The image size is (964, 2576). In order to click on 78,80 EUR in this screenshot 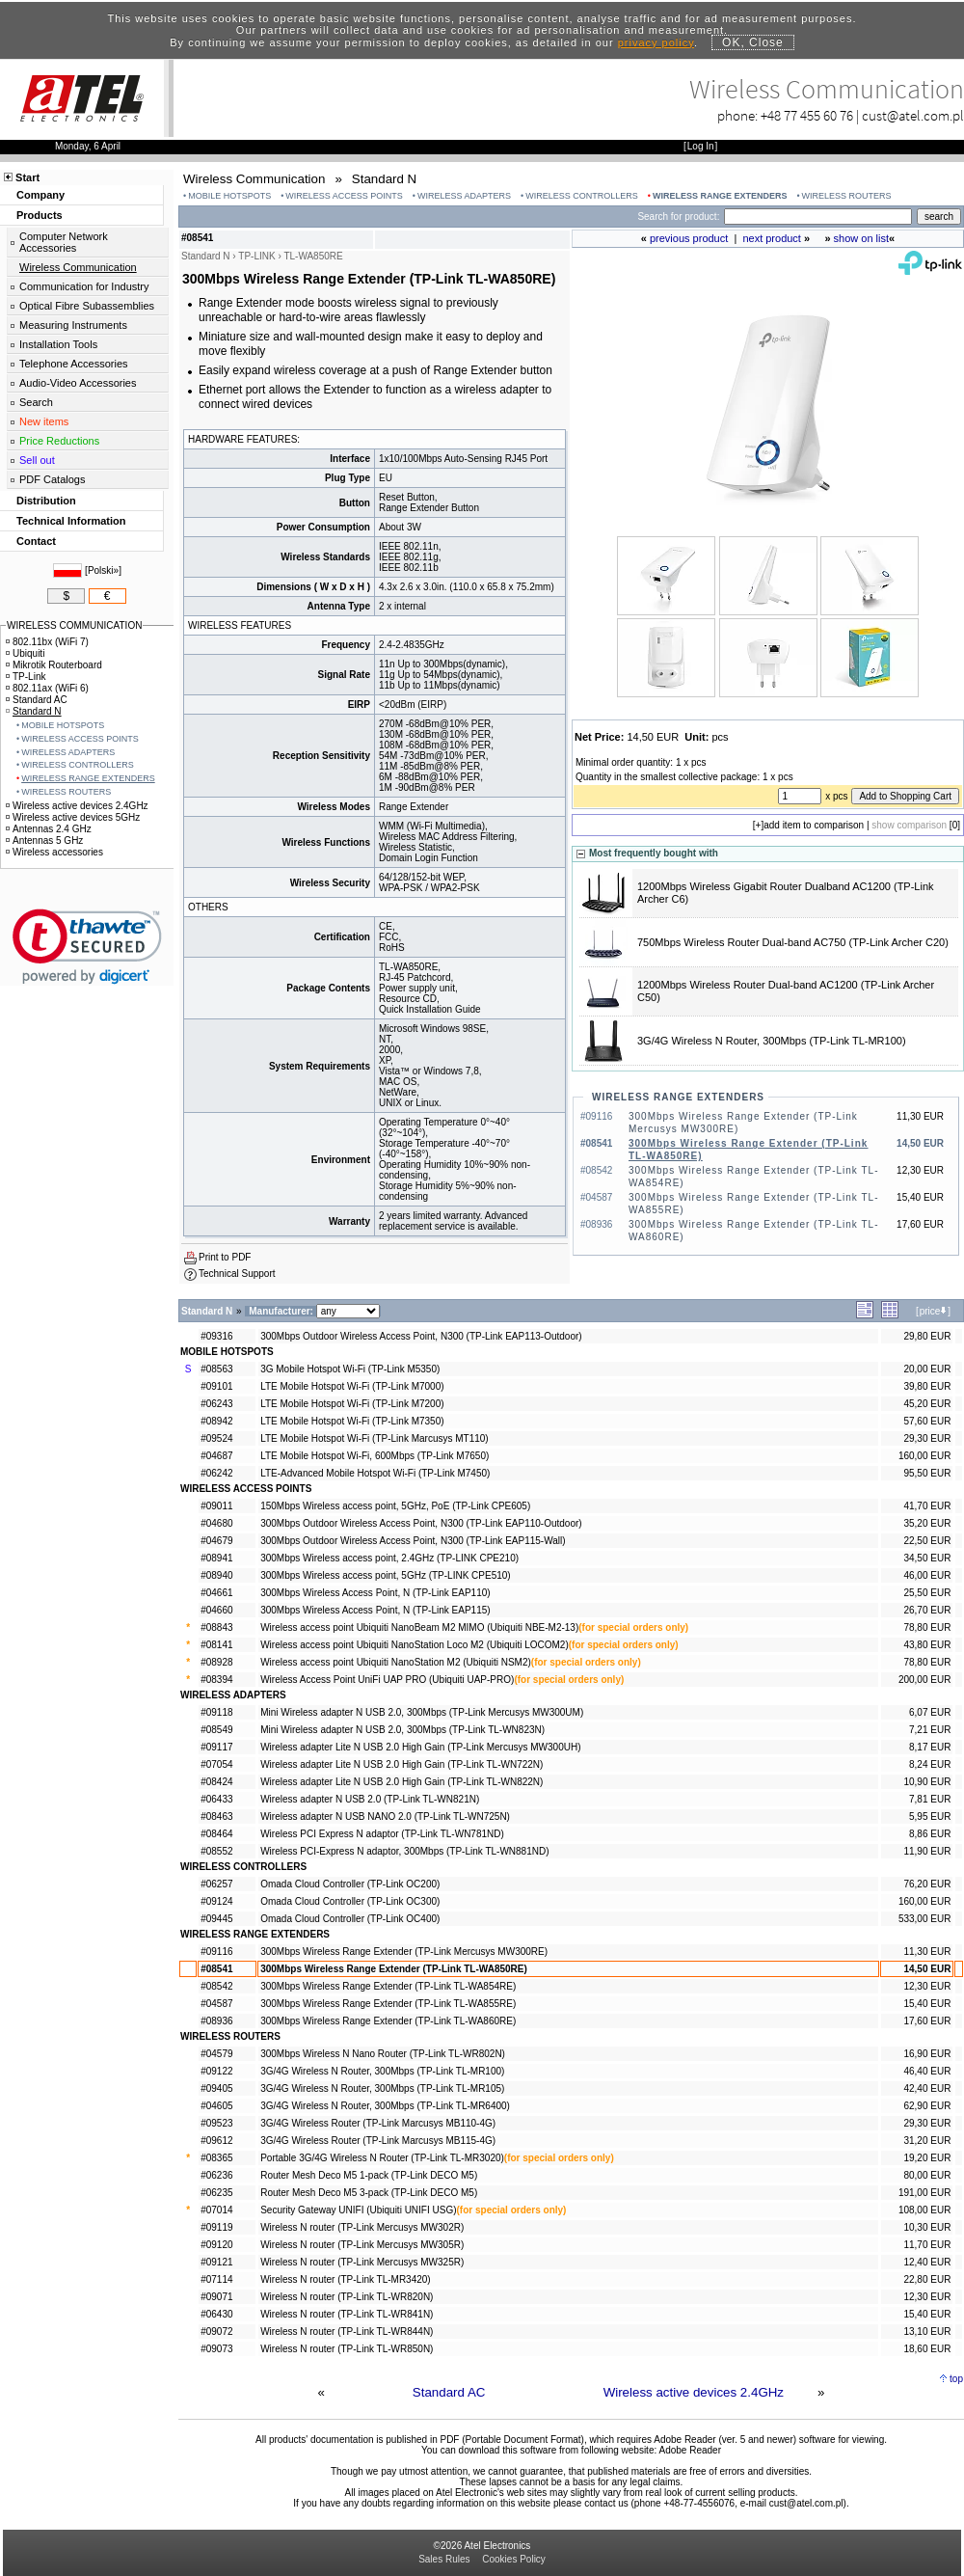, I will do `click(927, 1627)`.